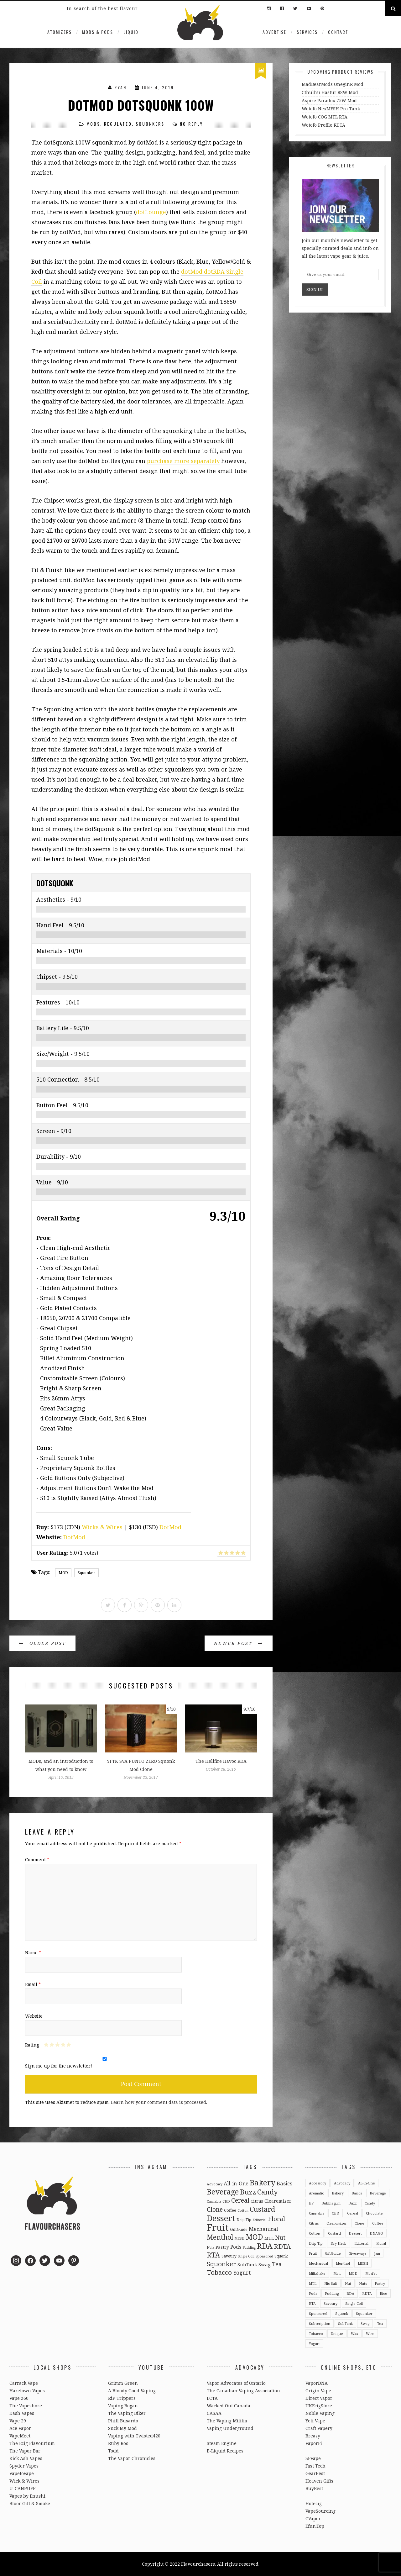  I want to click on Swag [Swag (7 items)], so click(264, 2264).